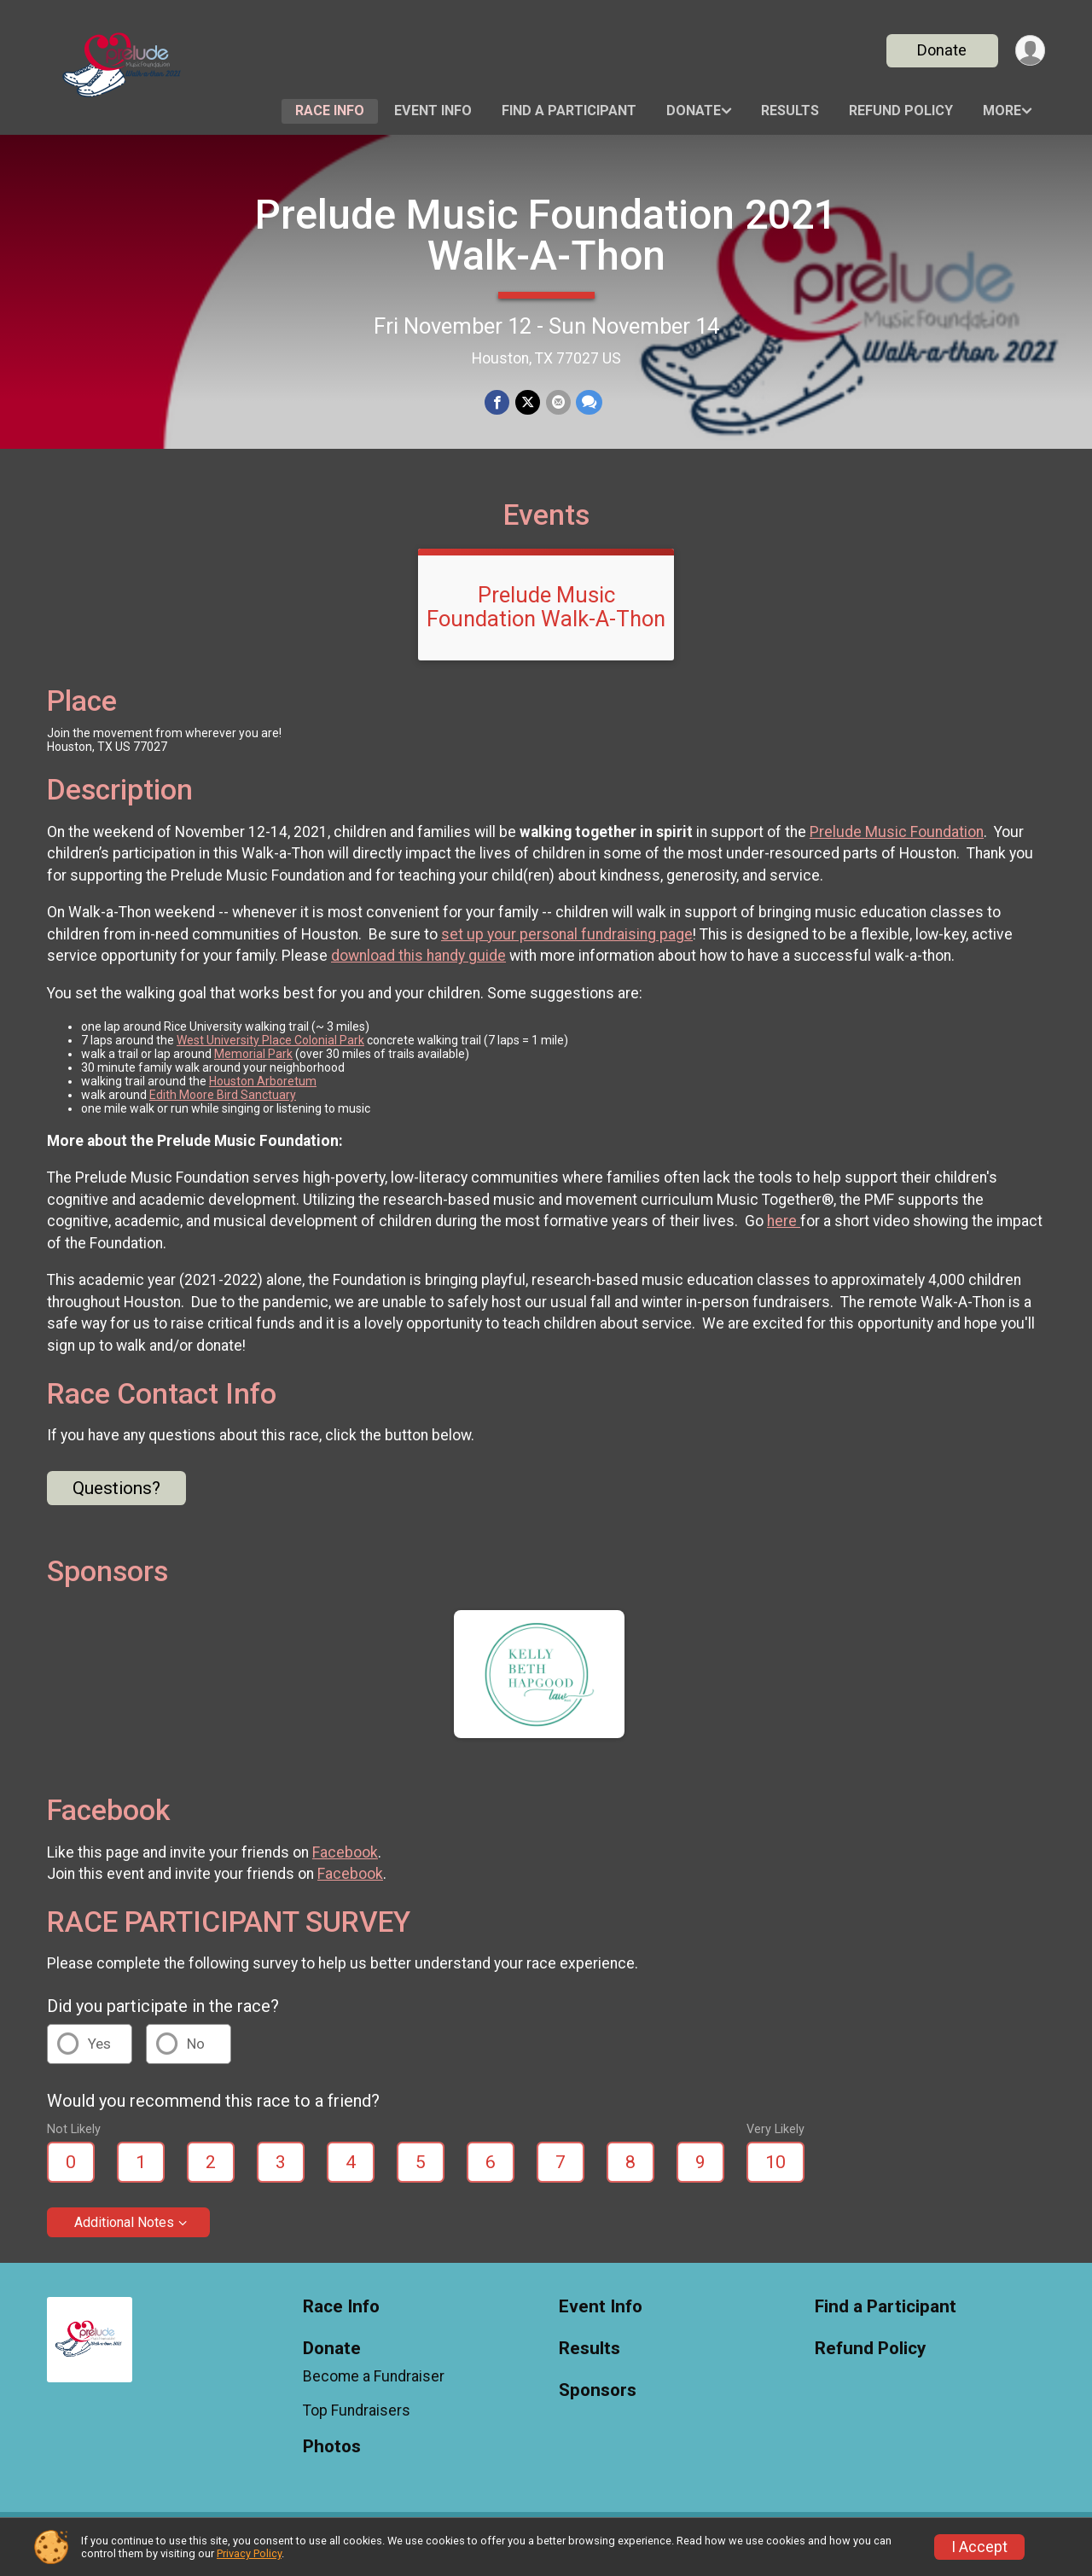 Image resolution: width=1092 pixels, height=2576 pixels. I want to click on Prelude Music Foundation, so click(897, 842).